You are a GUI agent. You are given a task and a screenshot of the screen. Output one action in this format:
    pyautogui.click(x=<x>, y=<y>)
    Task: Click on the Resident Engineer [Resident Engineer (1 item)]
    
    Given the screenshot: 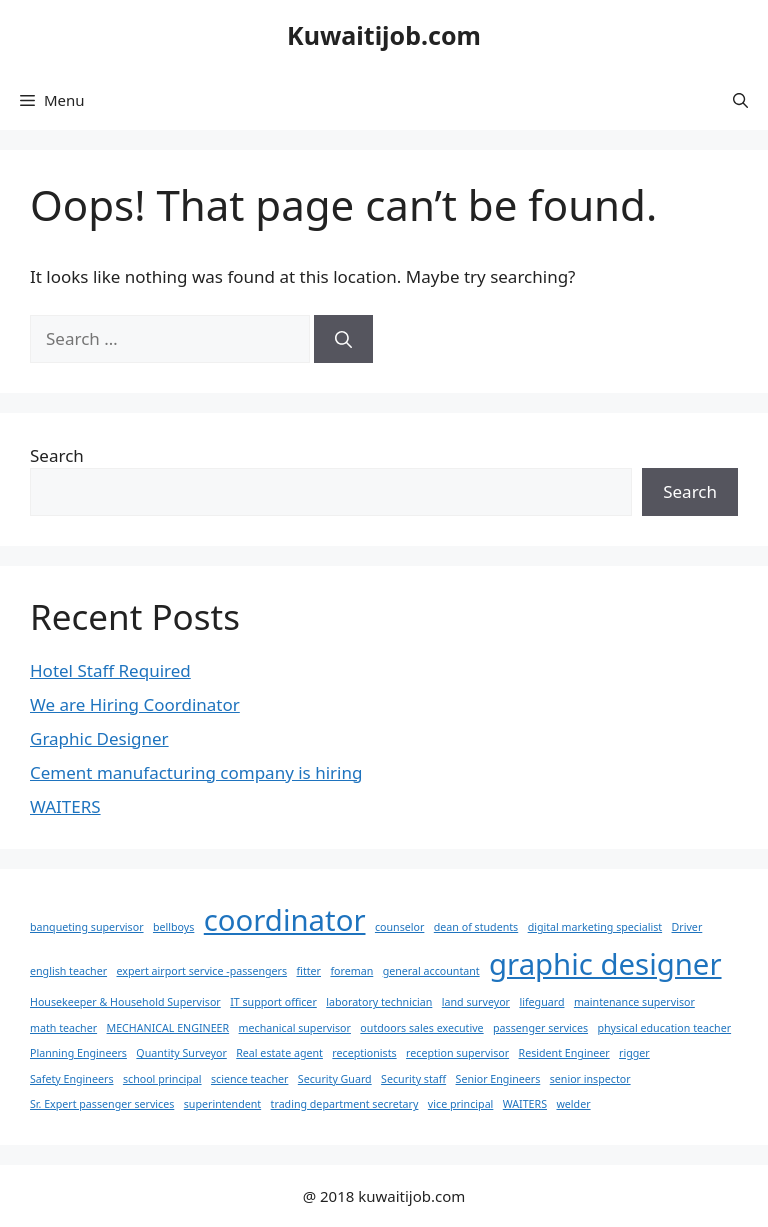 What is the action you would take?
    pyautogui.click(x=564, y=1053)
    